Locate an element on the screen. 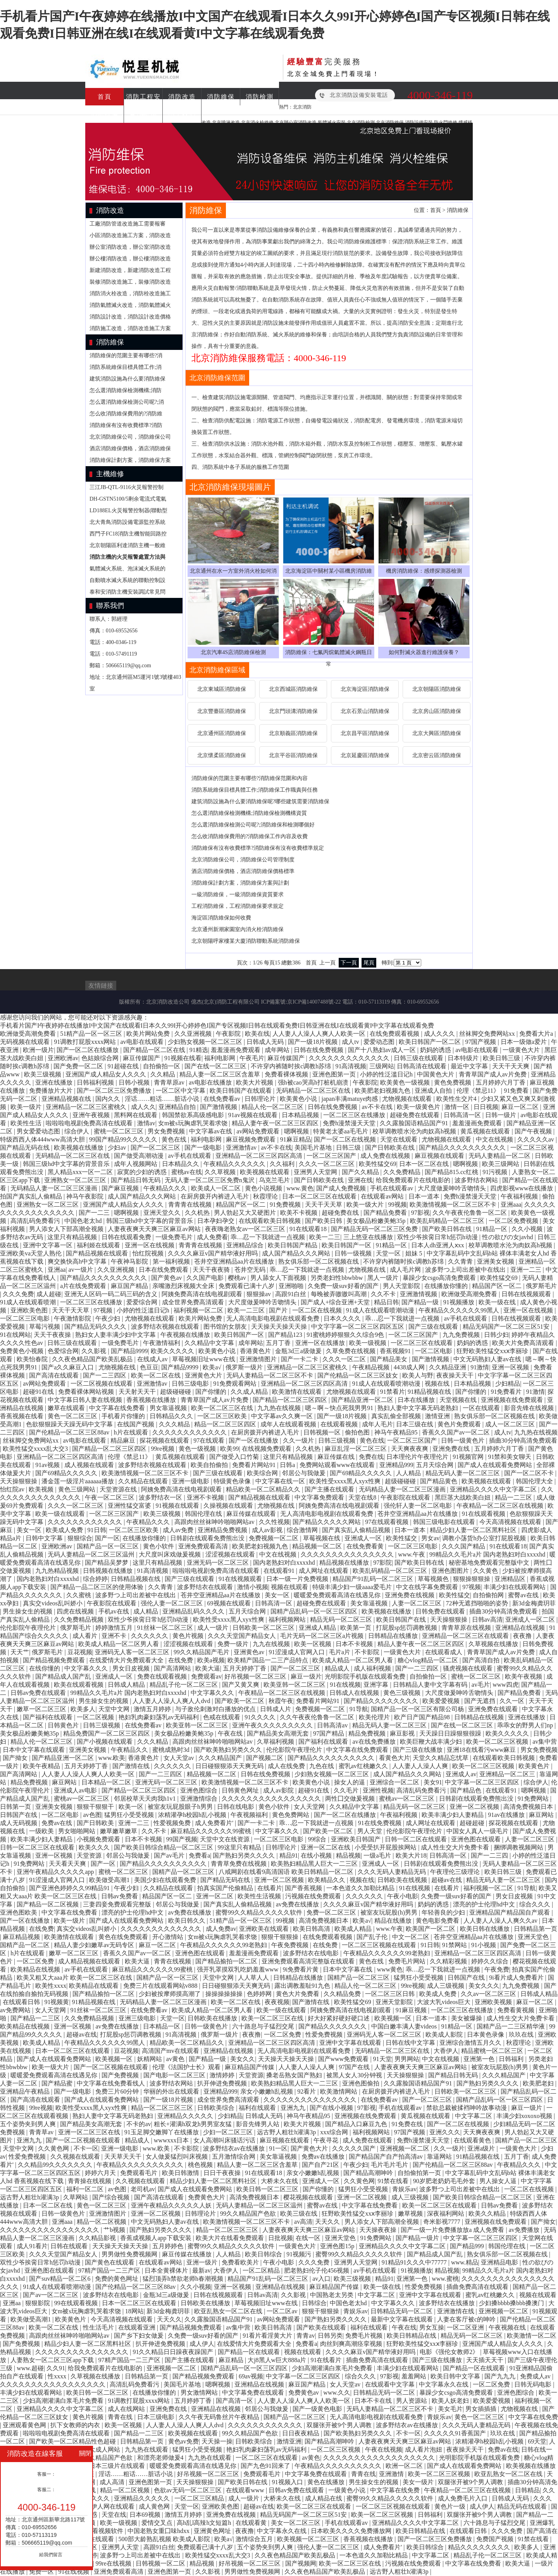  国产精品久久久久久久久久久久 is located at coordinates (463, 1147).